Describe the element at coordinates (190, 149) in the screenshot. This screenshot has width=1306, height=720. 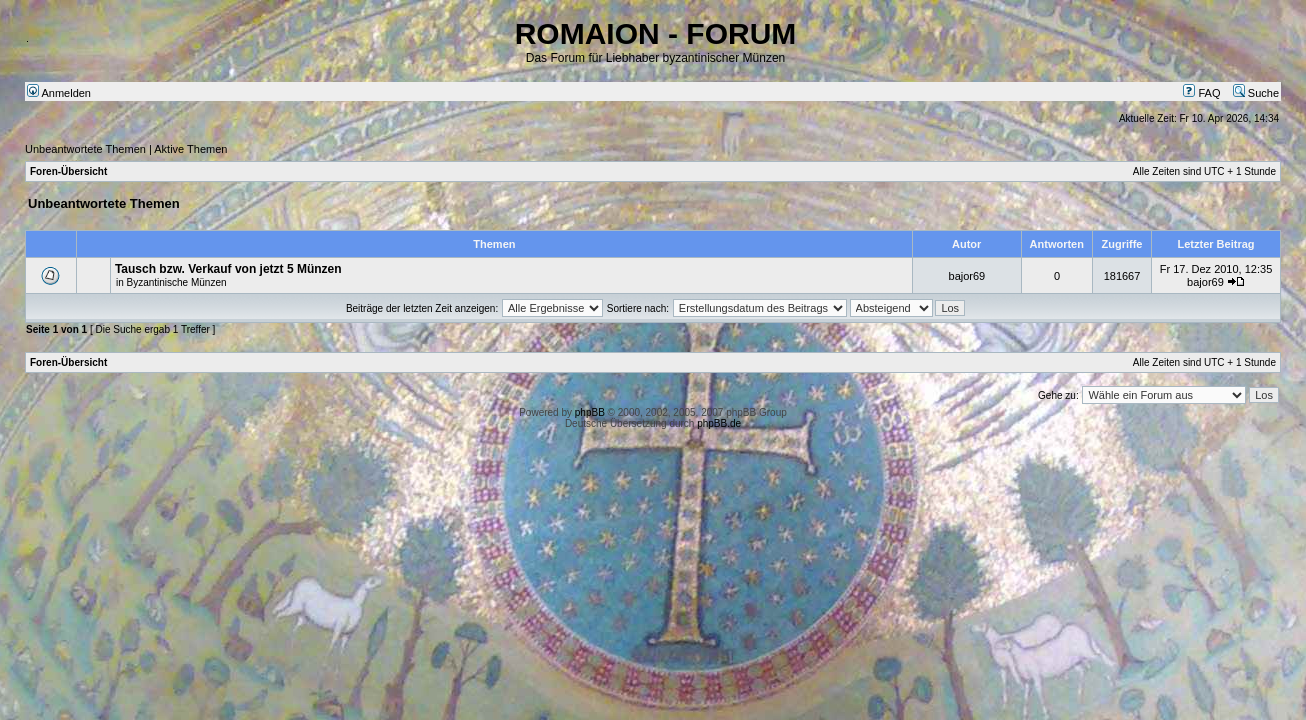
I see `Aktive Themen` at that location.